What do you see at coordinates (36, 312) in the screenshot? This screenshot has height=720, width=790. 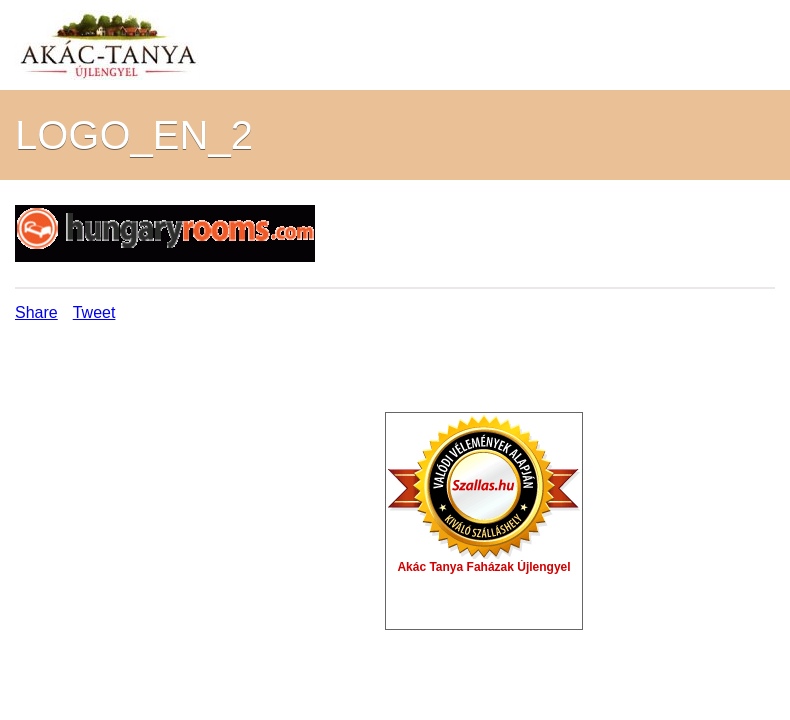 I see `Share` at bounding box center [36, 312].